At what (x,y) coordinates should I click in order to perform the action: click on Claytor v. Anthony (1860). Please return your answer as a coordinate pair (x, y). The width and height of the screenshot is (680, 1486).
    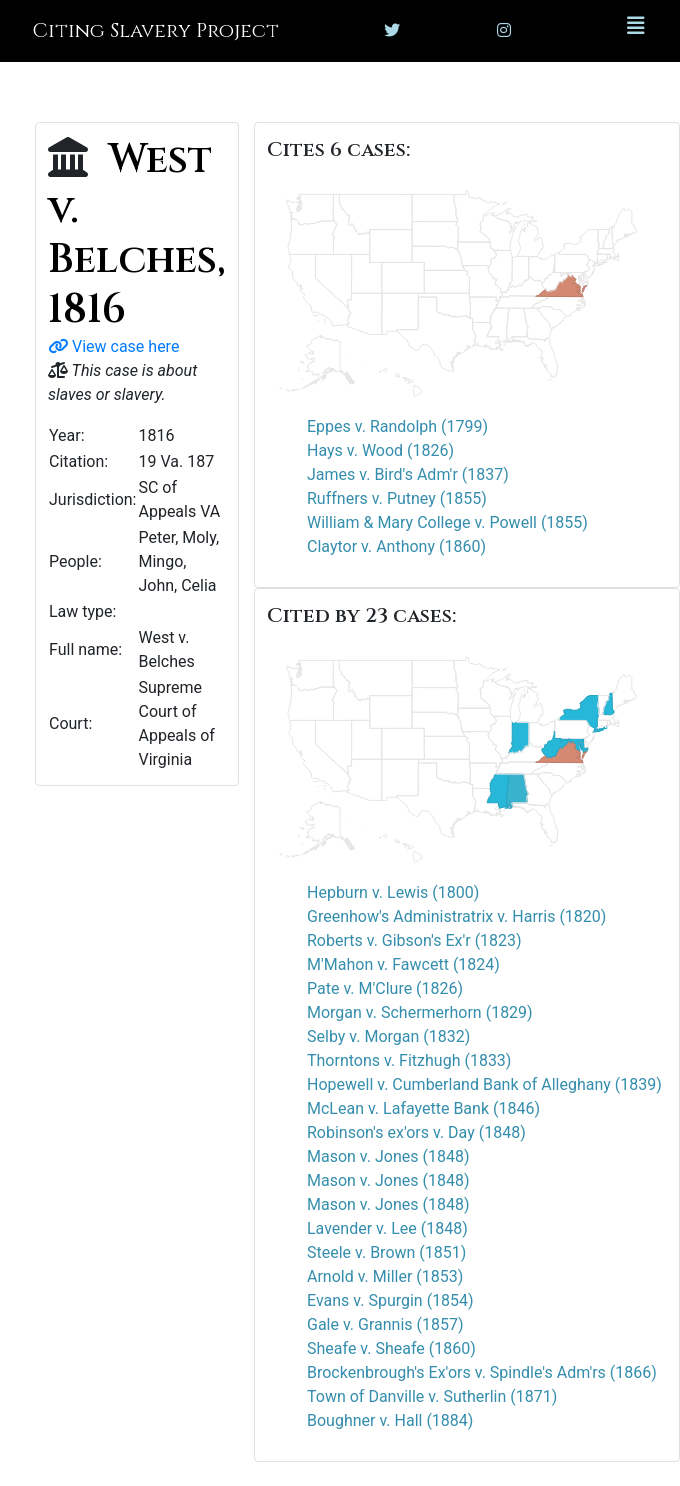
    Looking at the image, I should click on (396, 546).